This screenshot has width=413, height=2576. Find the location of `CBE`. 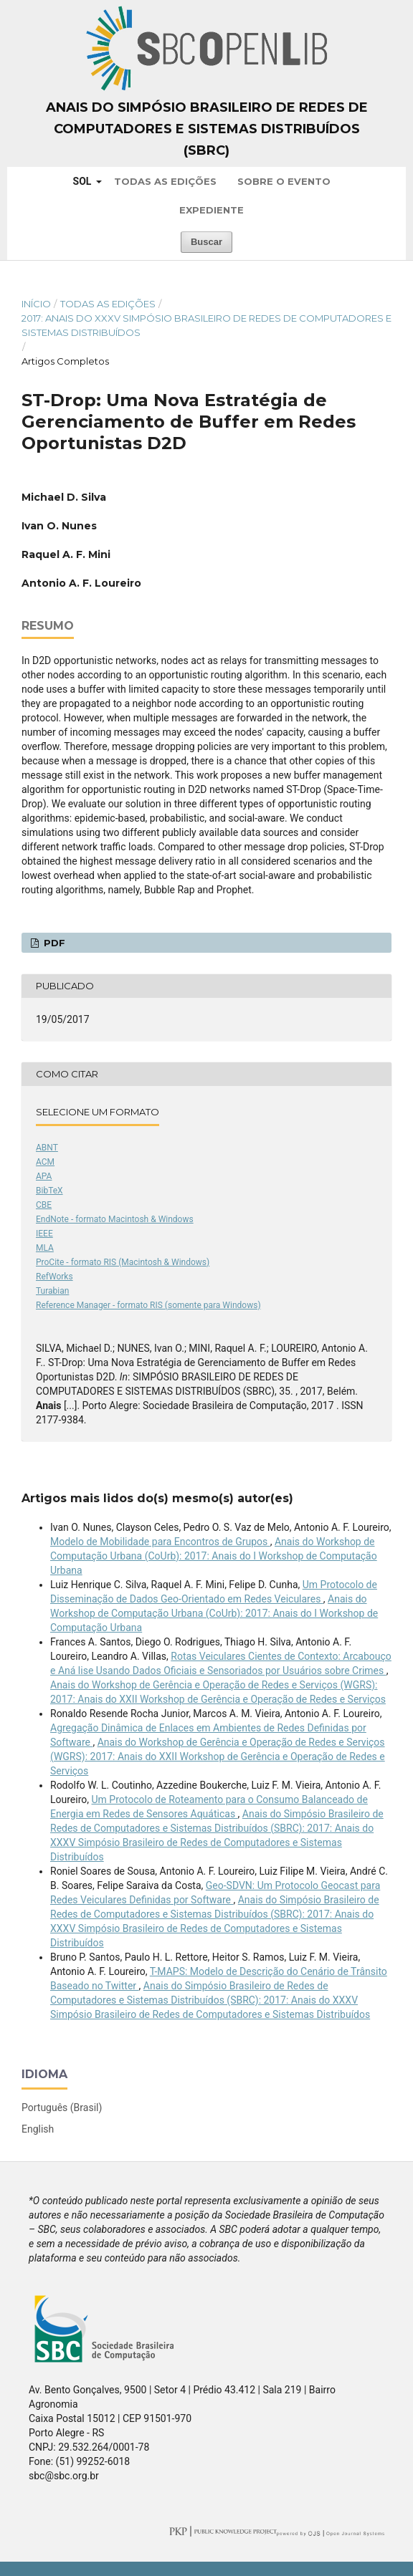

CBE is located at coordinates (44, 1205).